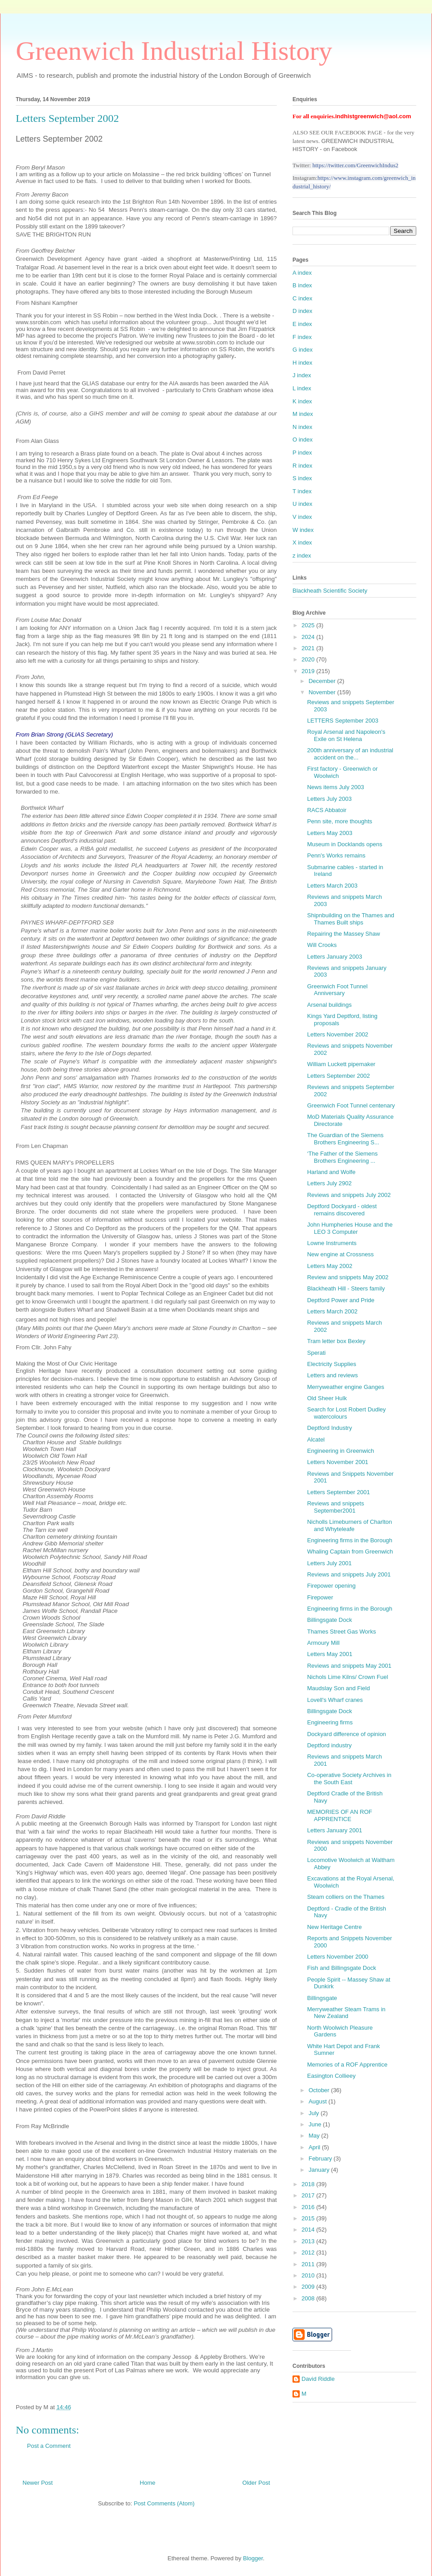 This screenshot has width=432, height=2576. Describe the element at coordinates (37, 2482) in the screenshot. I see `Newer Post` at that location.